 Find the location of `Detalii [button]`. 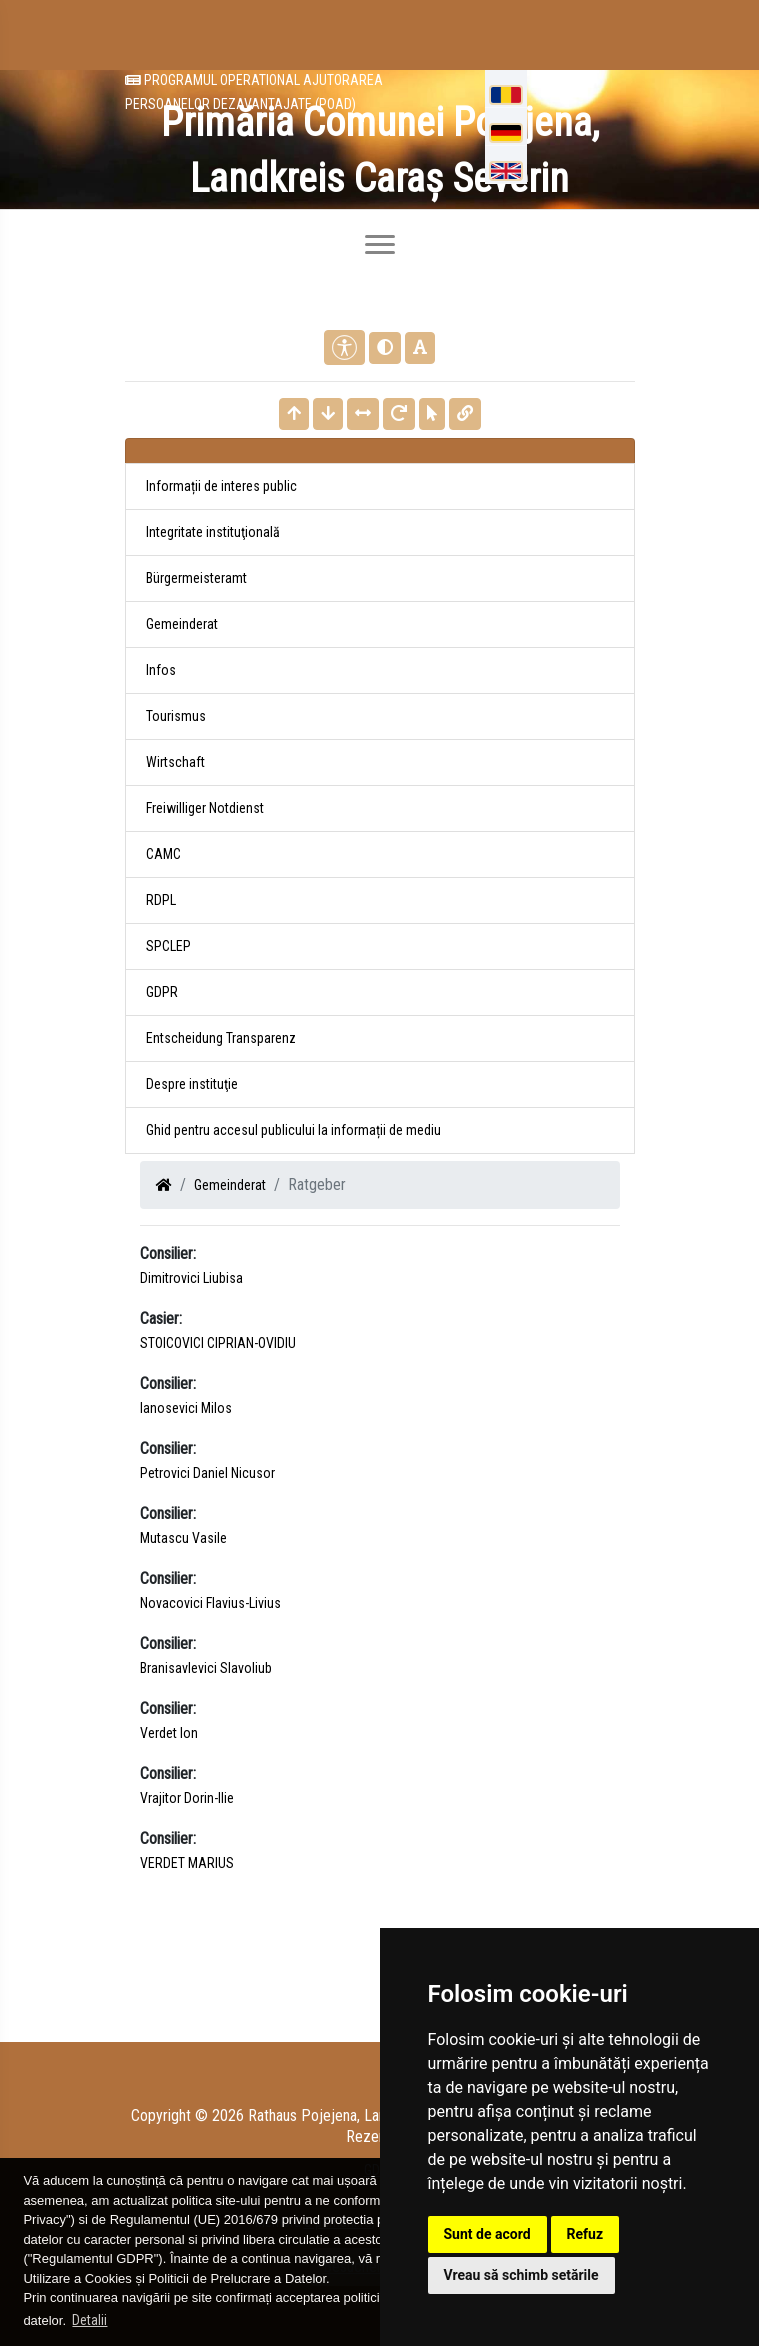

Detalii [button] is located at coordinates (89, 2320).